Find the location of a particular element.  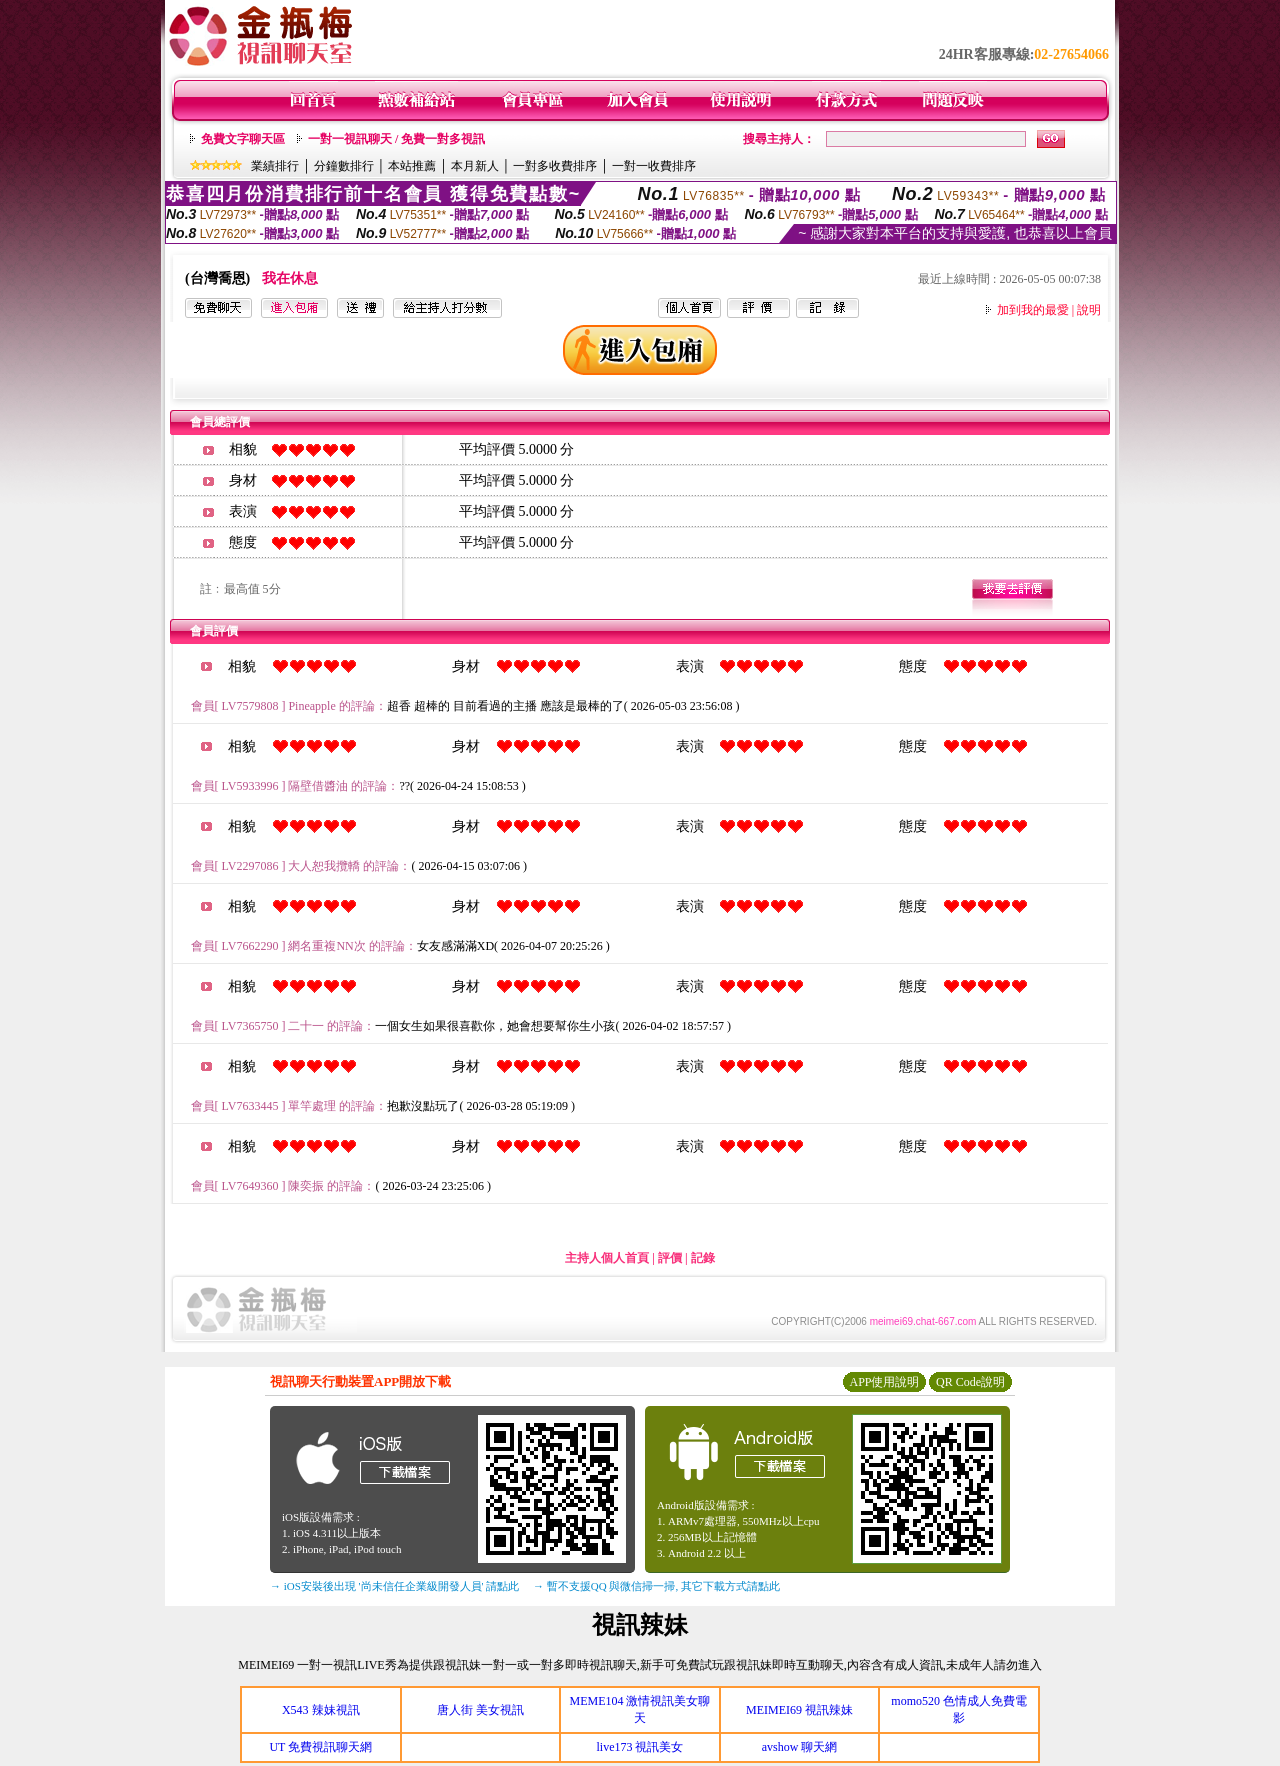

唐人街 美女視訊 is located at coordinates (480, 1710).